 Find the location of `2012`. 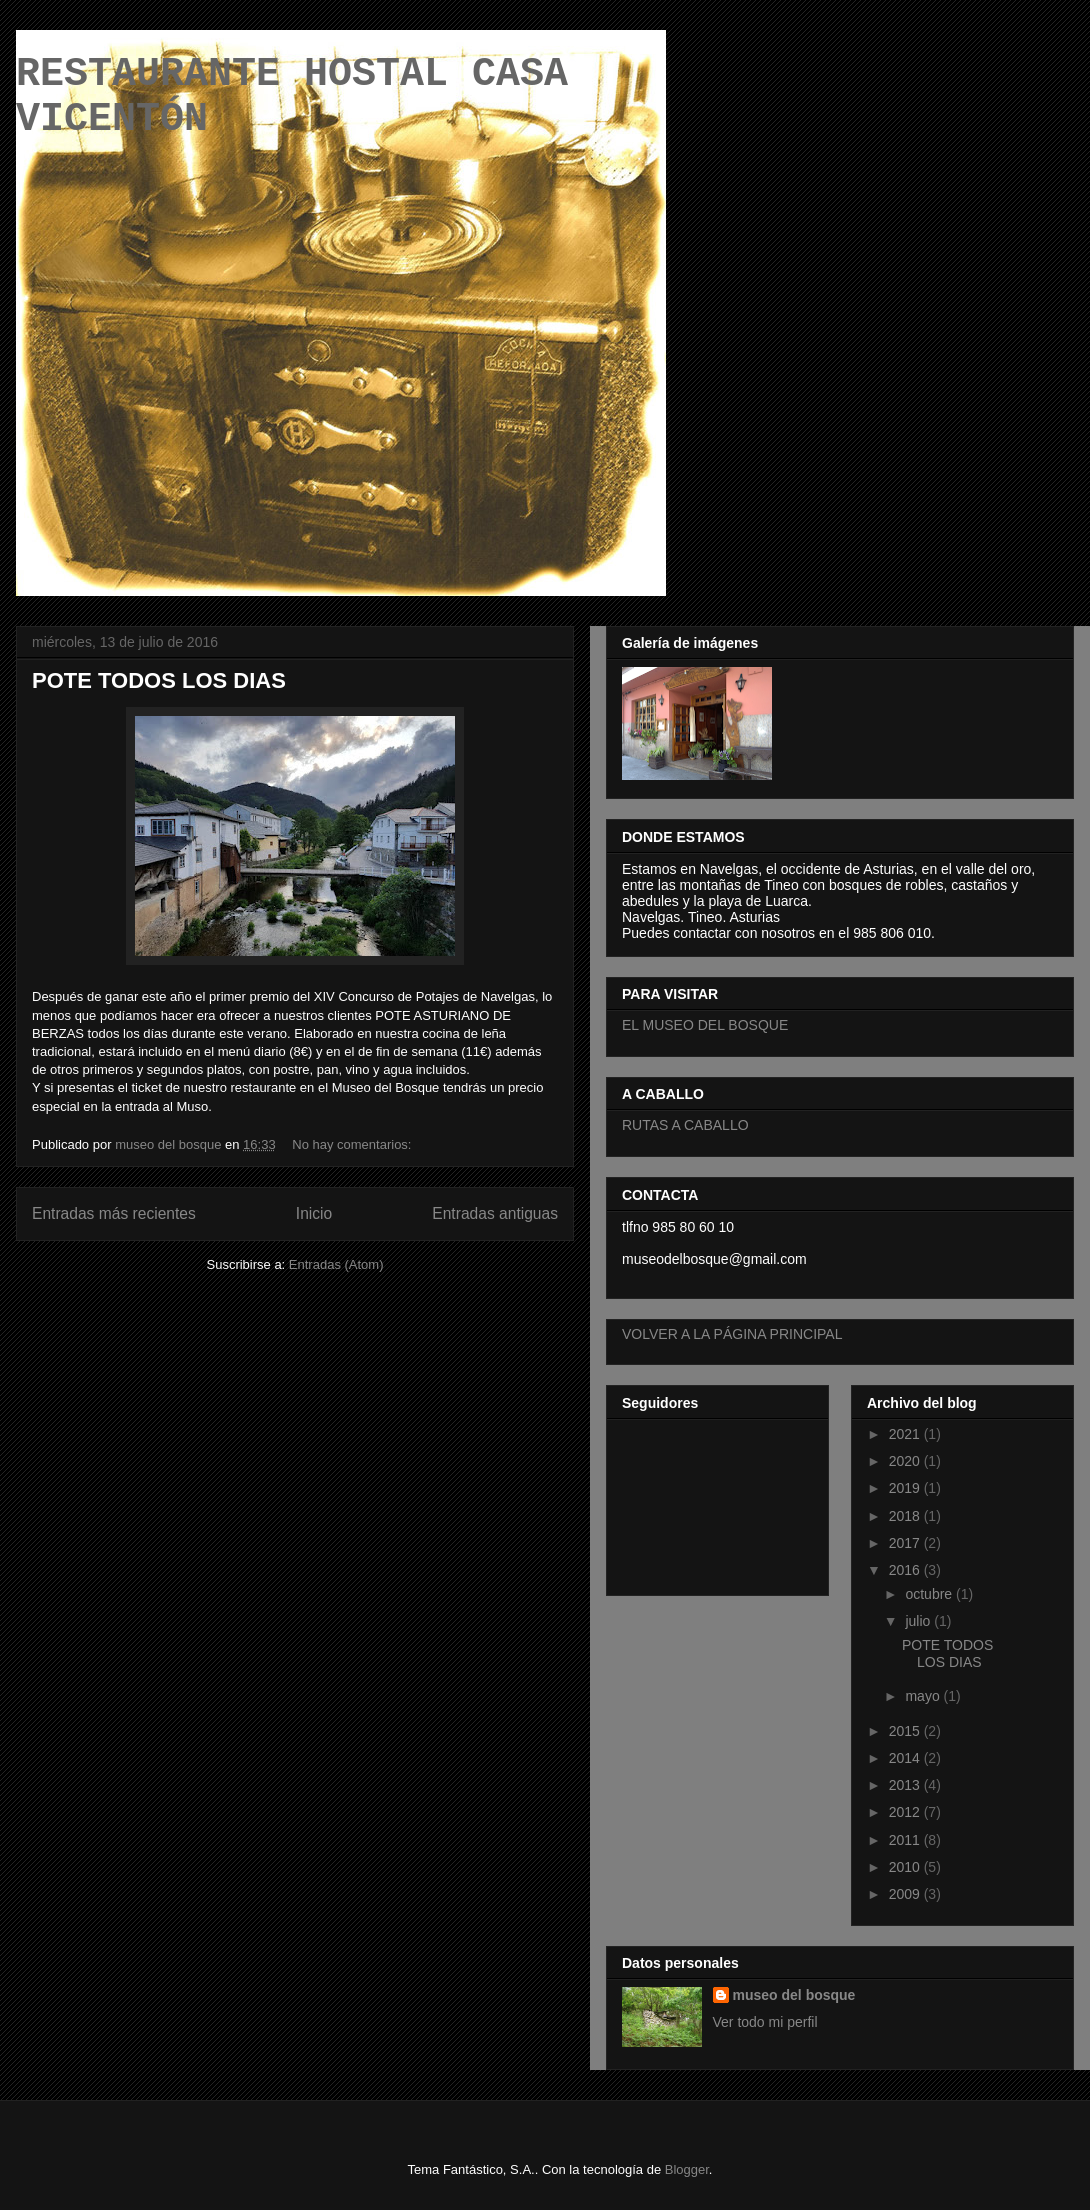

2012 is located at coordinates (906, 1812).